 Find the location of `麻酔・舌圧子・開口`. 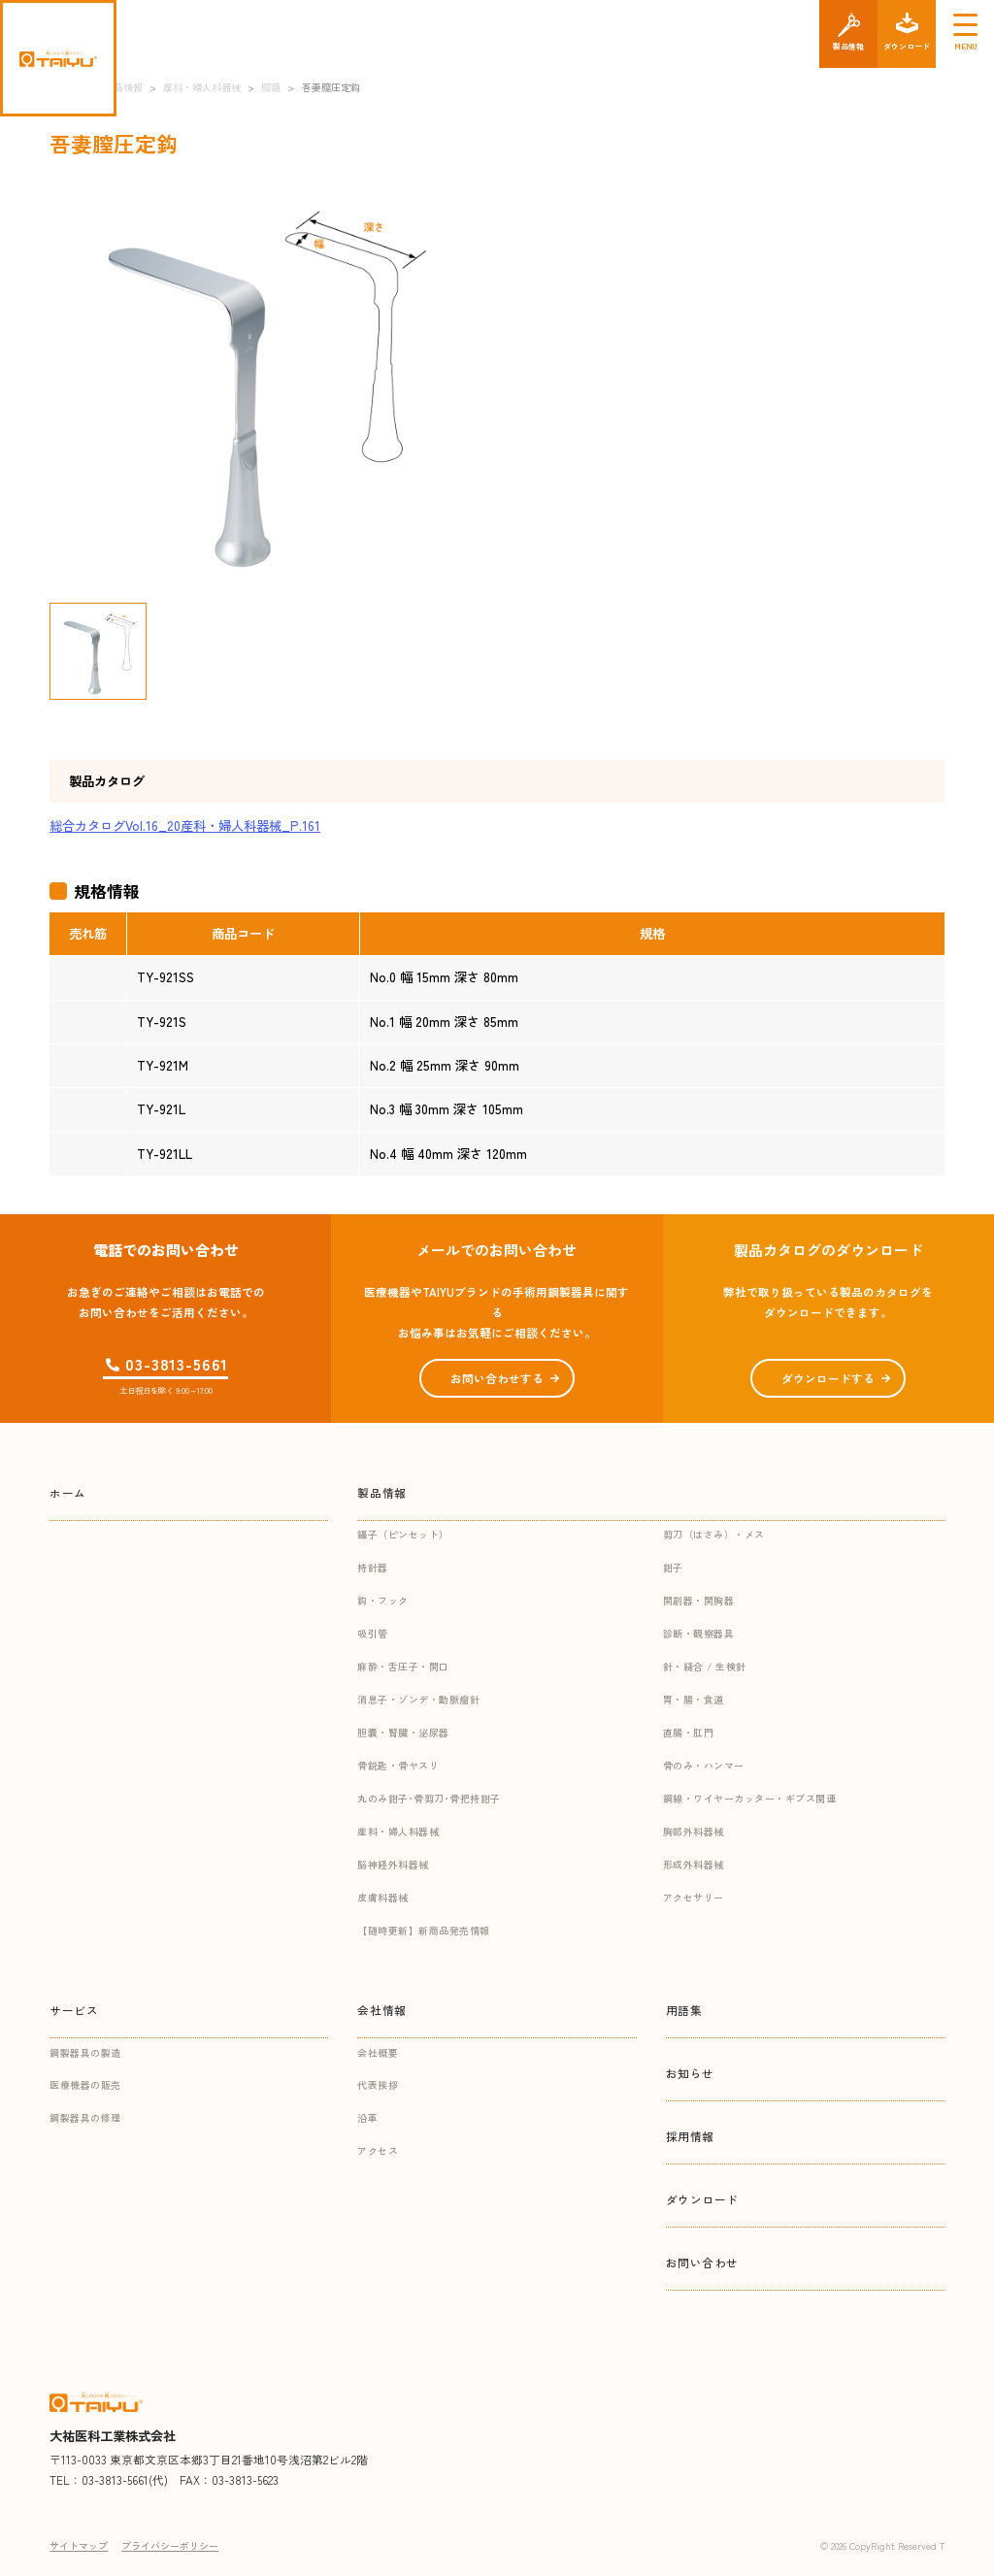

麻酔・舌圧子・開口 is located at coordinates (403, 1666).